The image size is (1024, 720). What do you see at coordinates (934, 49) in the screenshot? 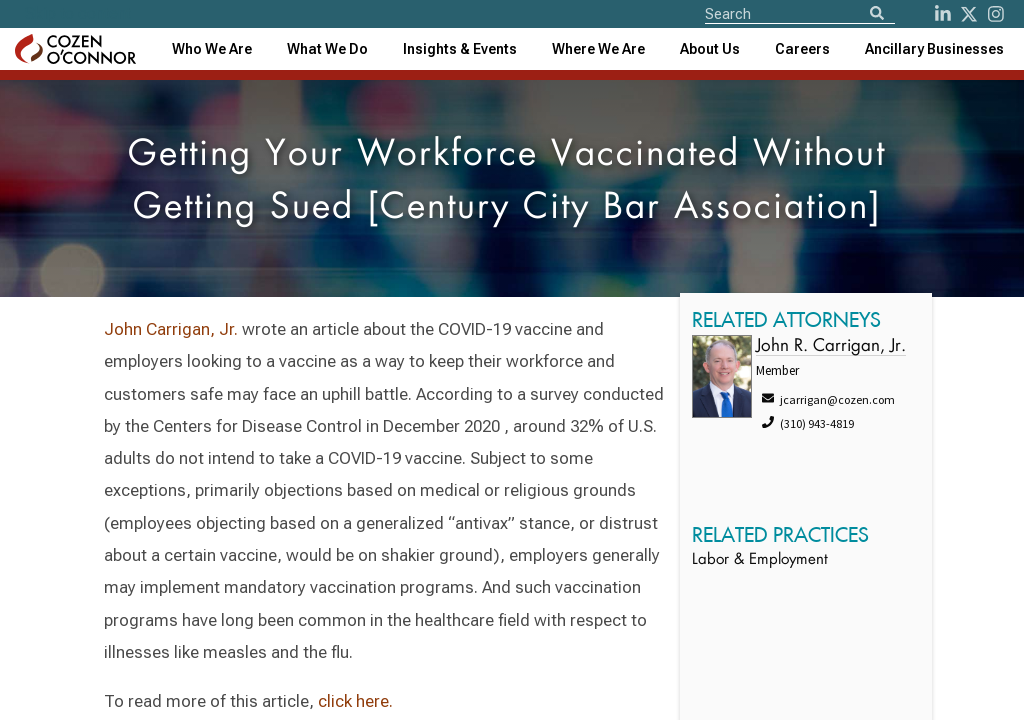
I see `Ancillary Businesses` at bounding box center [934, 49].